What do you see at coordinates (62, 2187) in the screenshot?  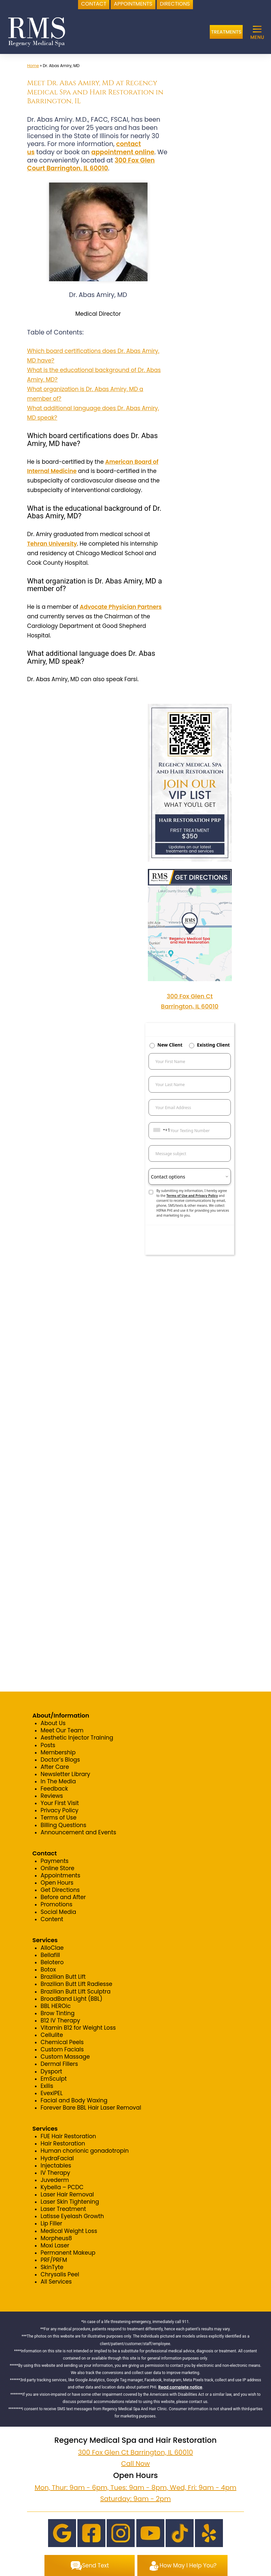 I see `Kybella – PCDC` at bounding box center [62, 2187].